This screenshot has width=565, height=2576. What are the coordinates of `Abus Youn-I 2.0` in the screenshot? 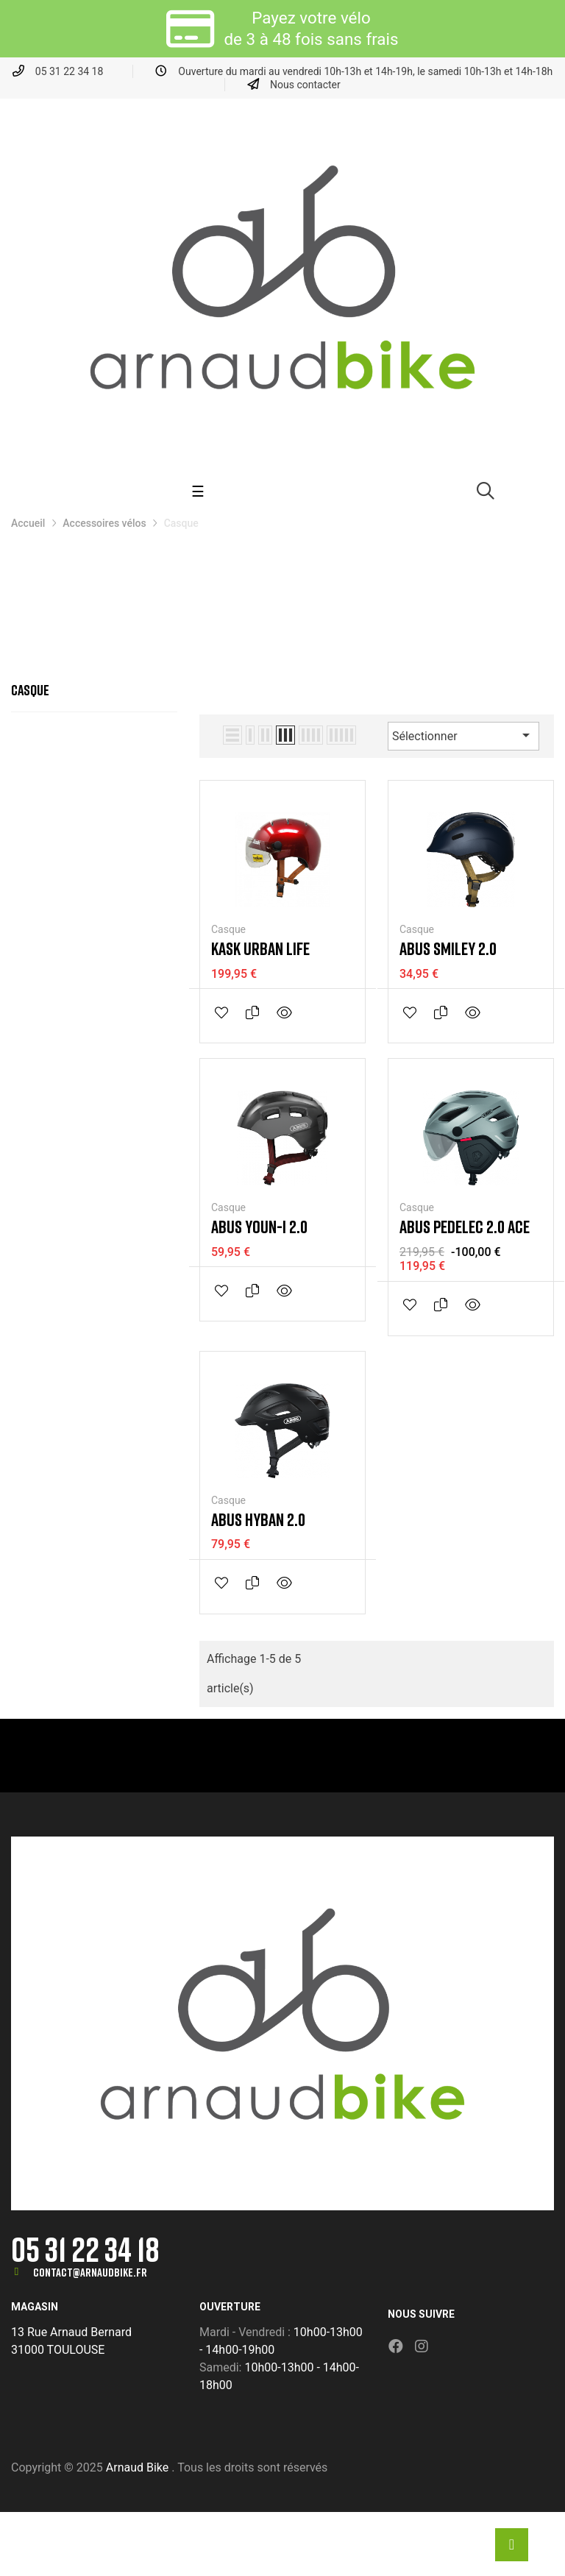 It's located at (259, 1226).